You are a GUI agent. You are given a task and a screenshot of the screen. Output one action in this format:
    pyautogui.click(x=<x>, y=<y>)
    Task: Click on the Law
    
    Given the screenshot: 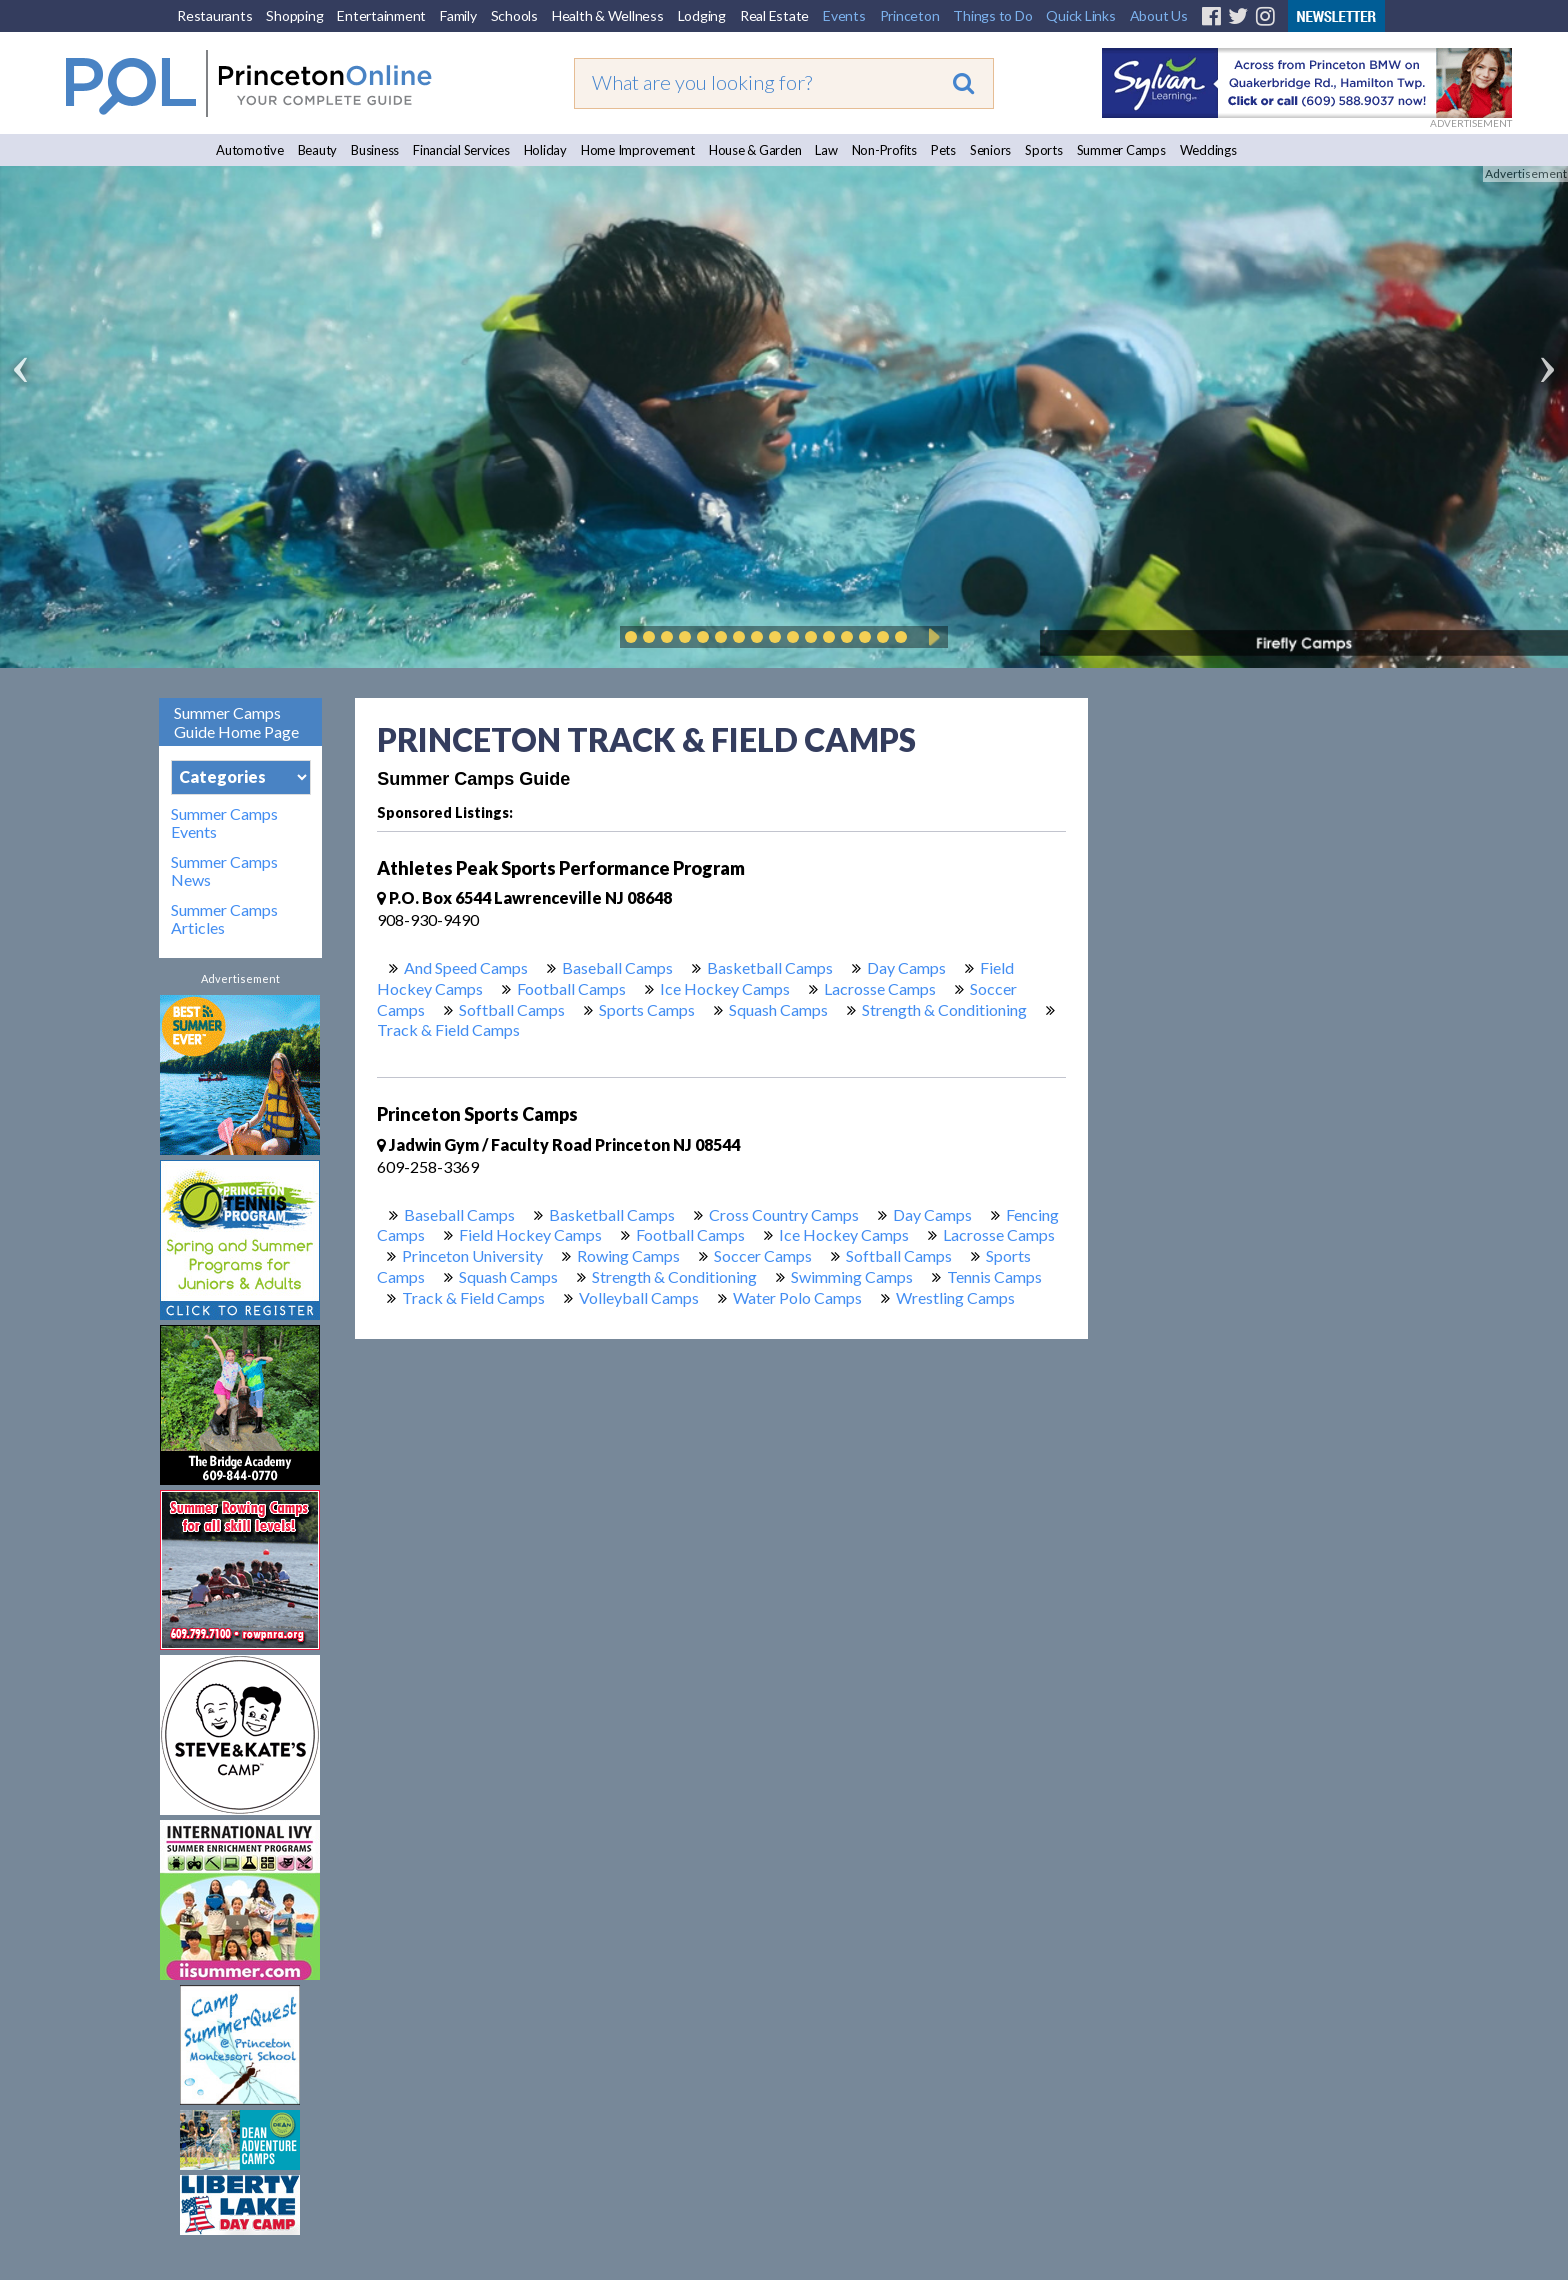 What is the action you would take?
    pyautogui.click(x=826, y=150)
    